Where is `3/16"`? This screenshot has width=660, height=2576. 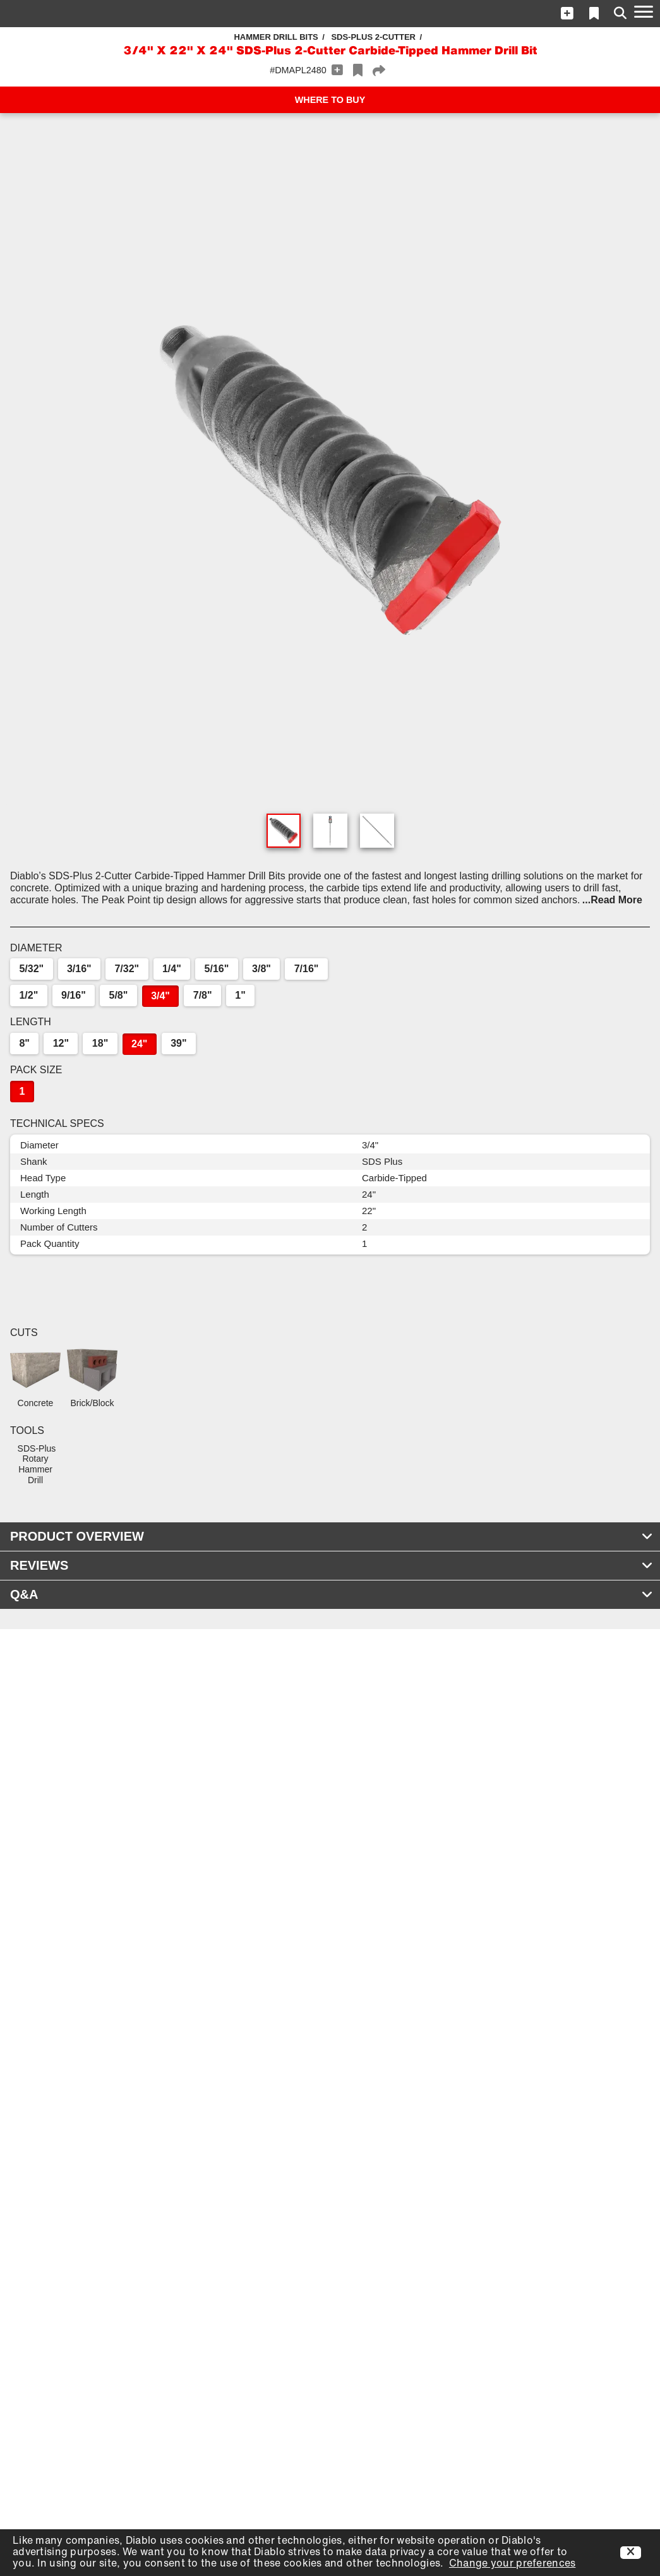
3/16" is located at coordinates (79, 968).